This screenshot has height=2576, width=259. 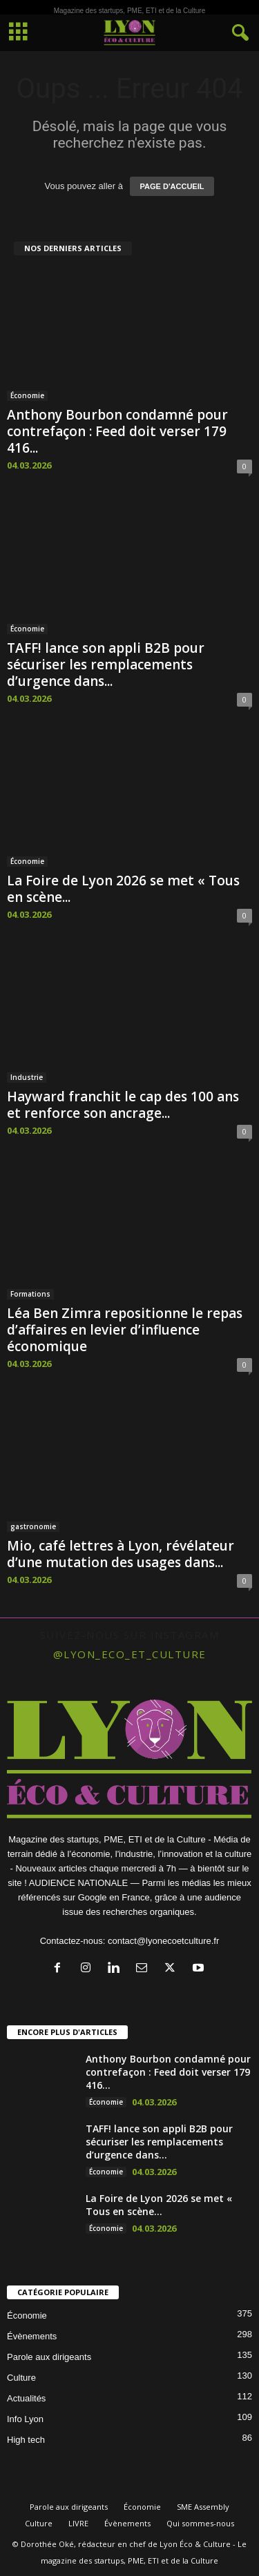 I want to click on Formations, so click(x=30, y=1294).